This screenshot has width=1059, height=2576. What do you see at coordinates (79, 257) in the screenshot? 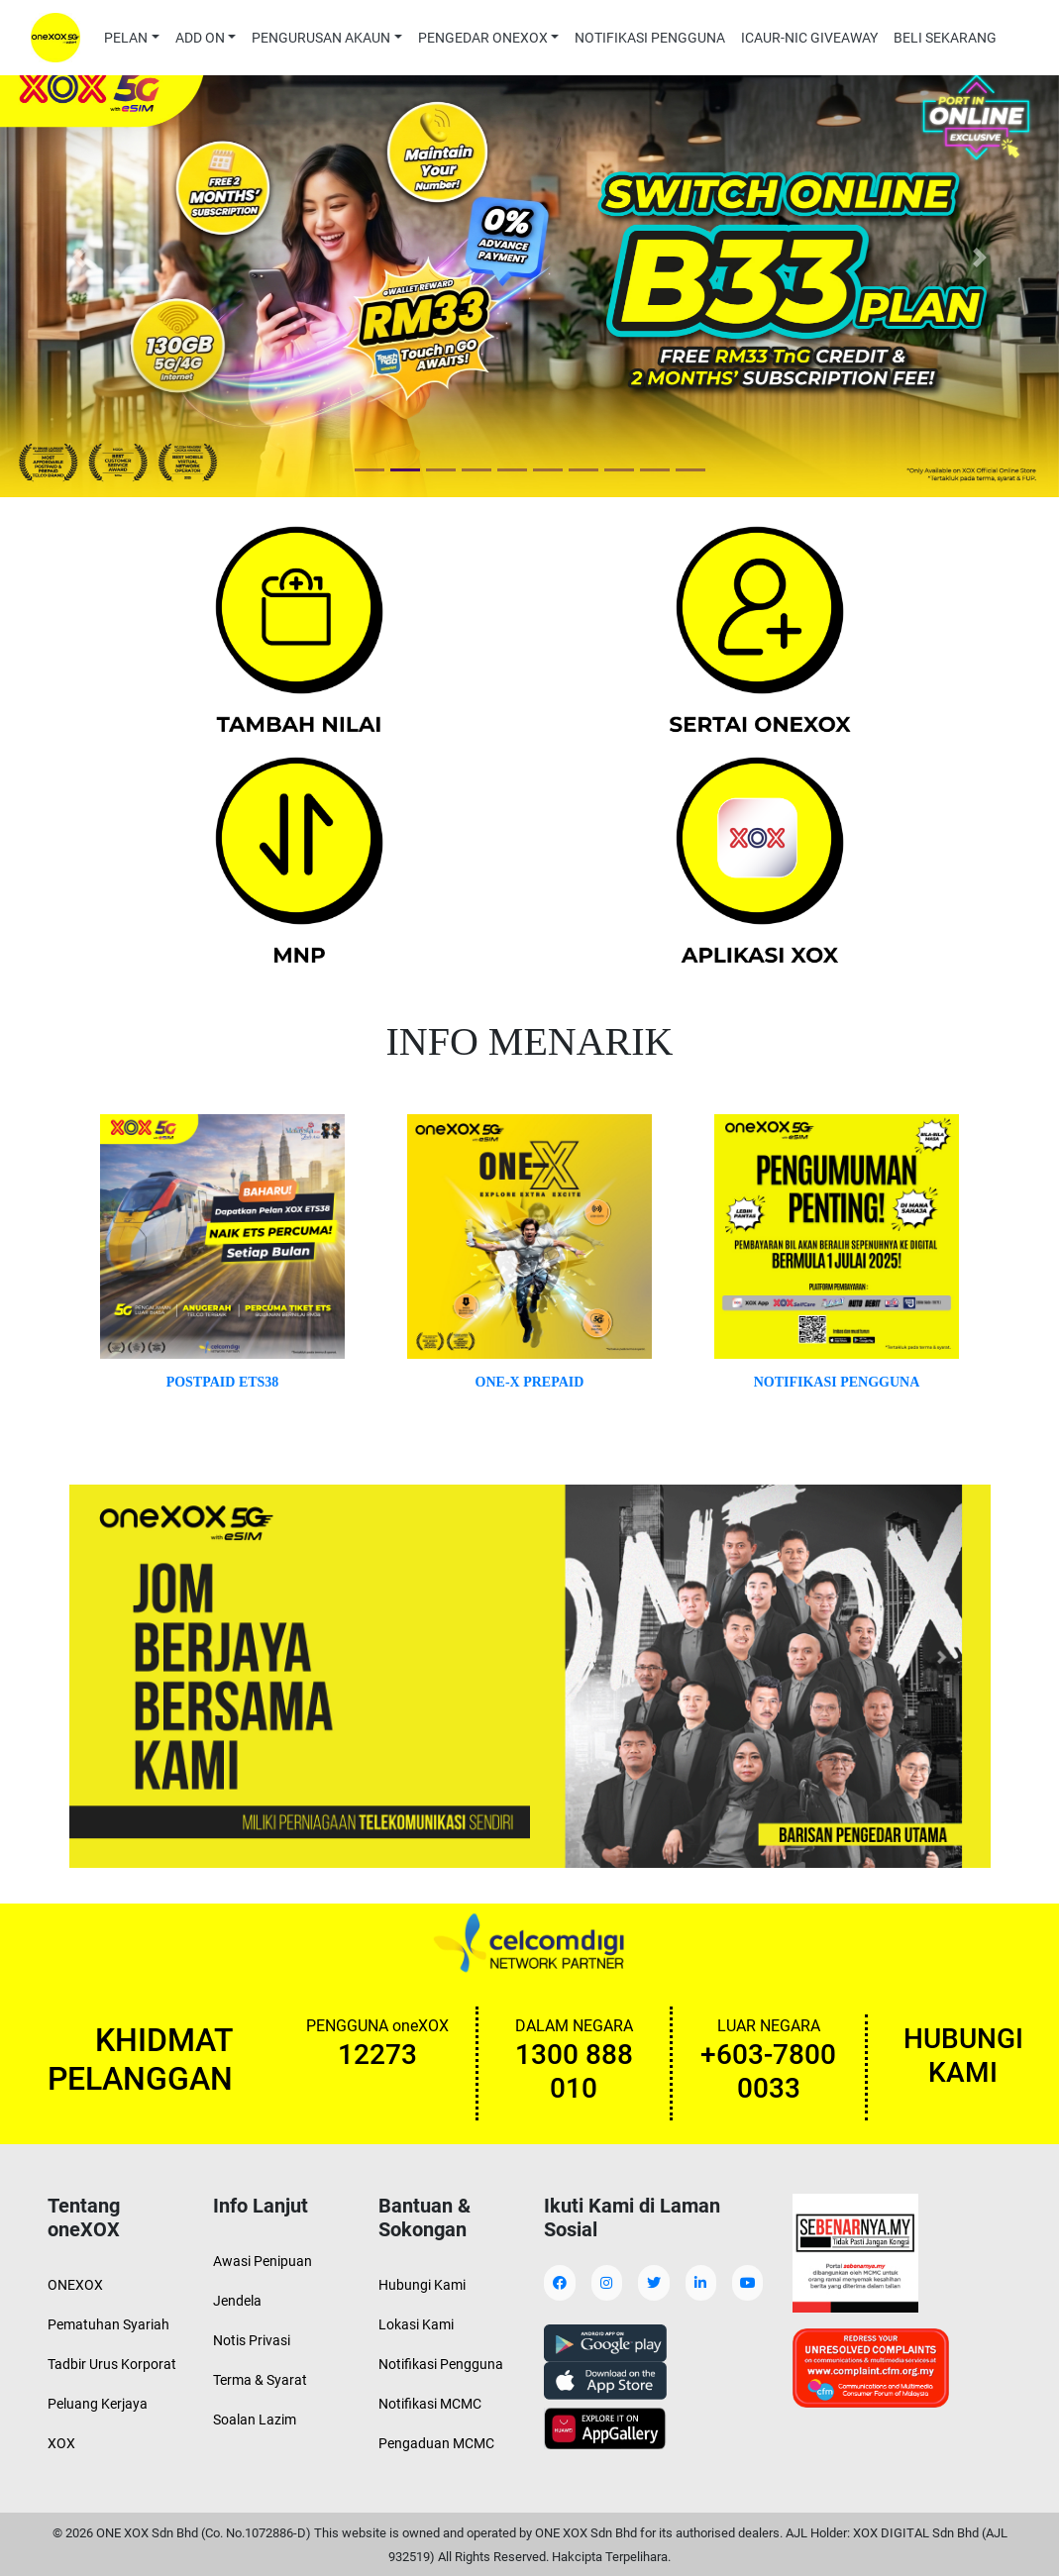
I see `[button]` at bounding box center [79, 257].